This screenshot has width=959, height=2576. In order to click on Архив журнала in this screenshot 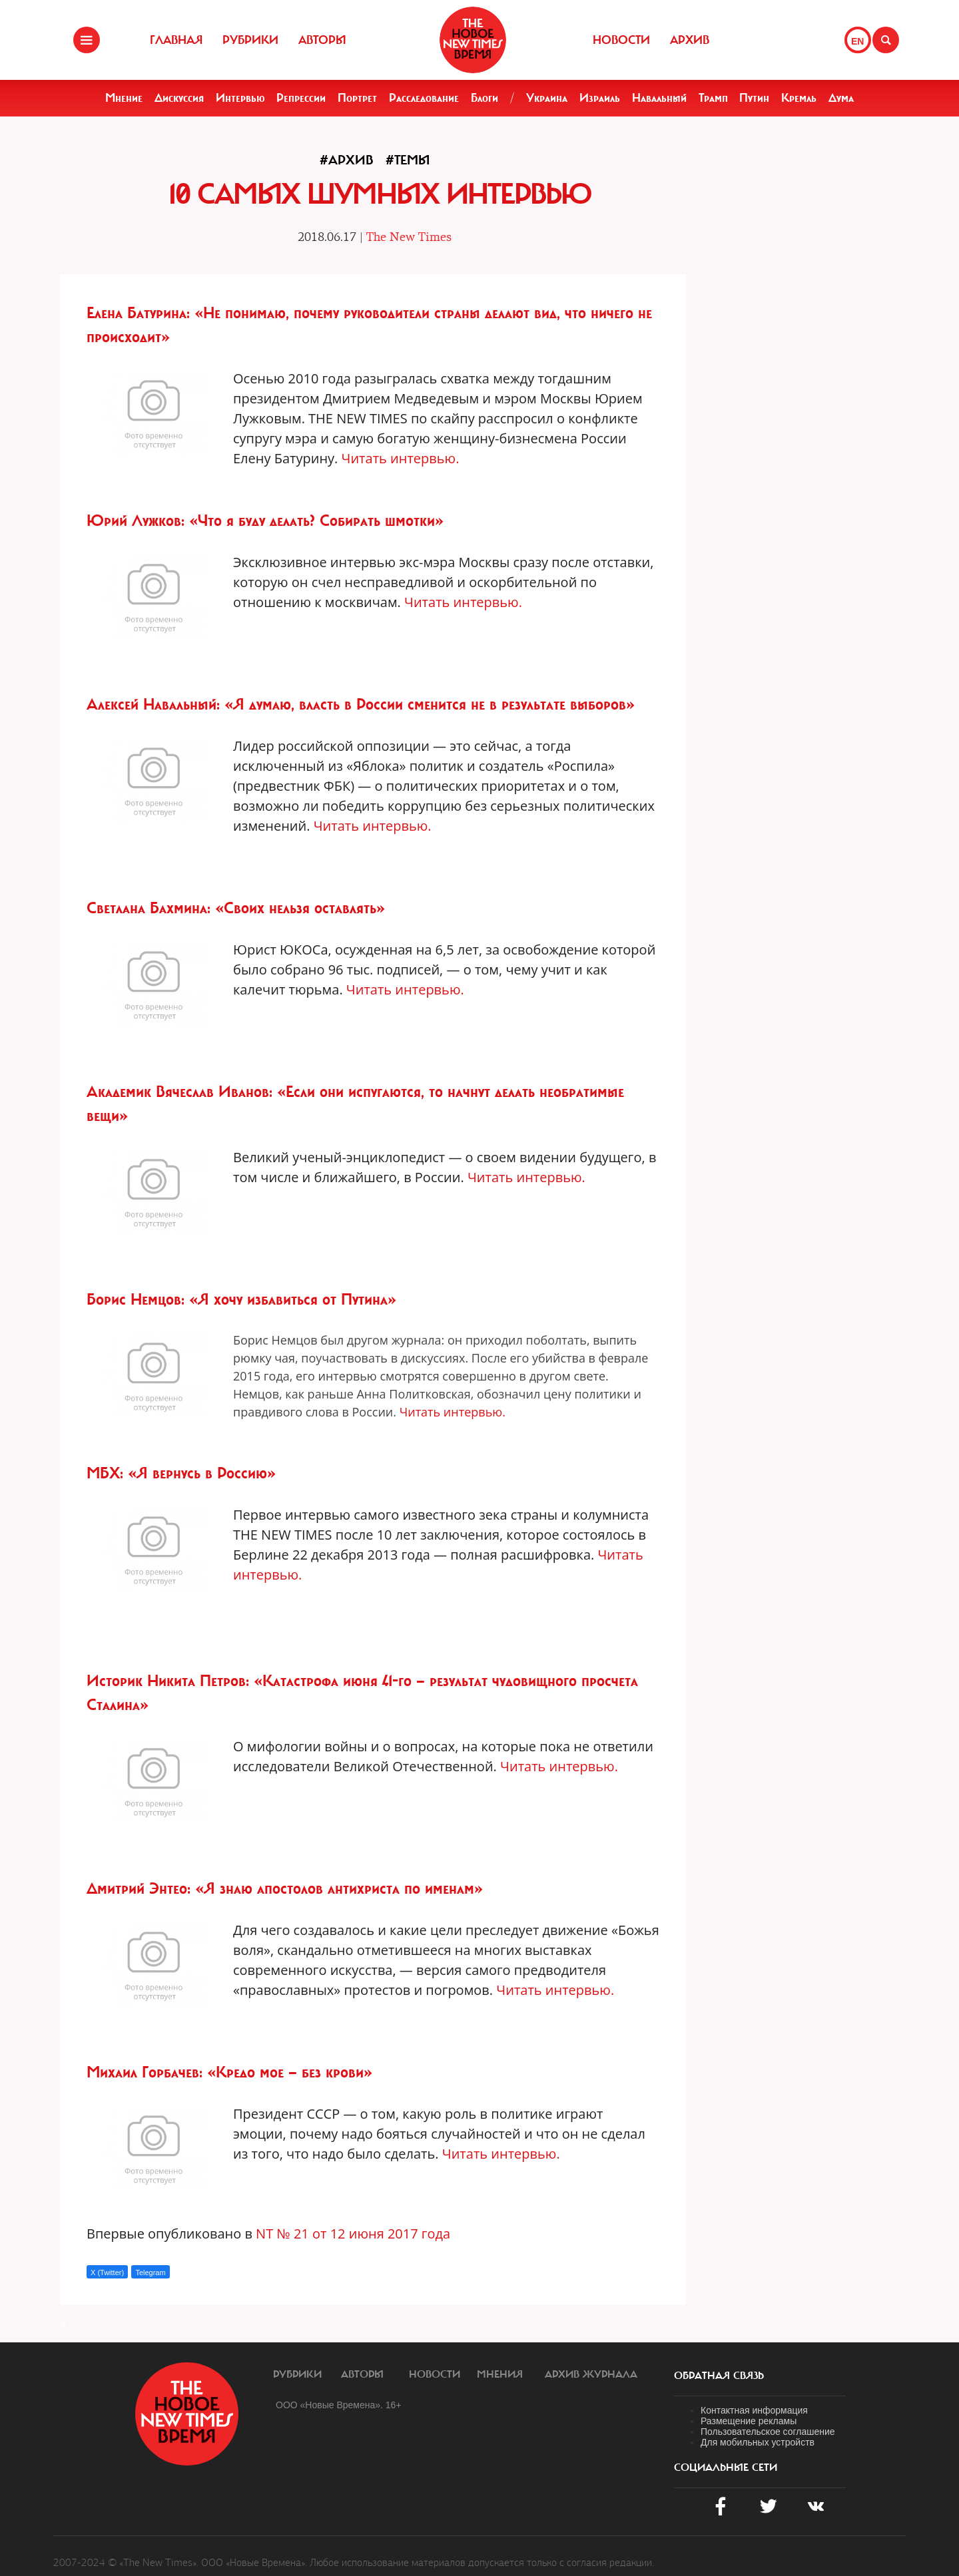, I will do `click(591, 2374)`.